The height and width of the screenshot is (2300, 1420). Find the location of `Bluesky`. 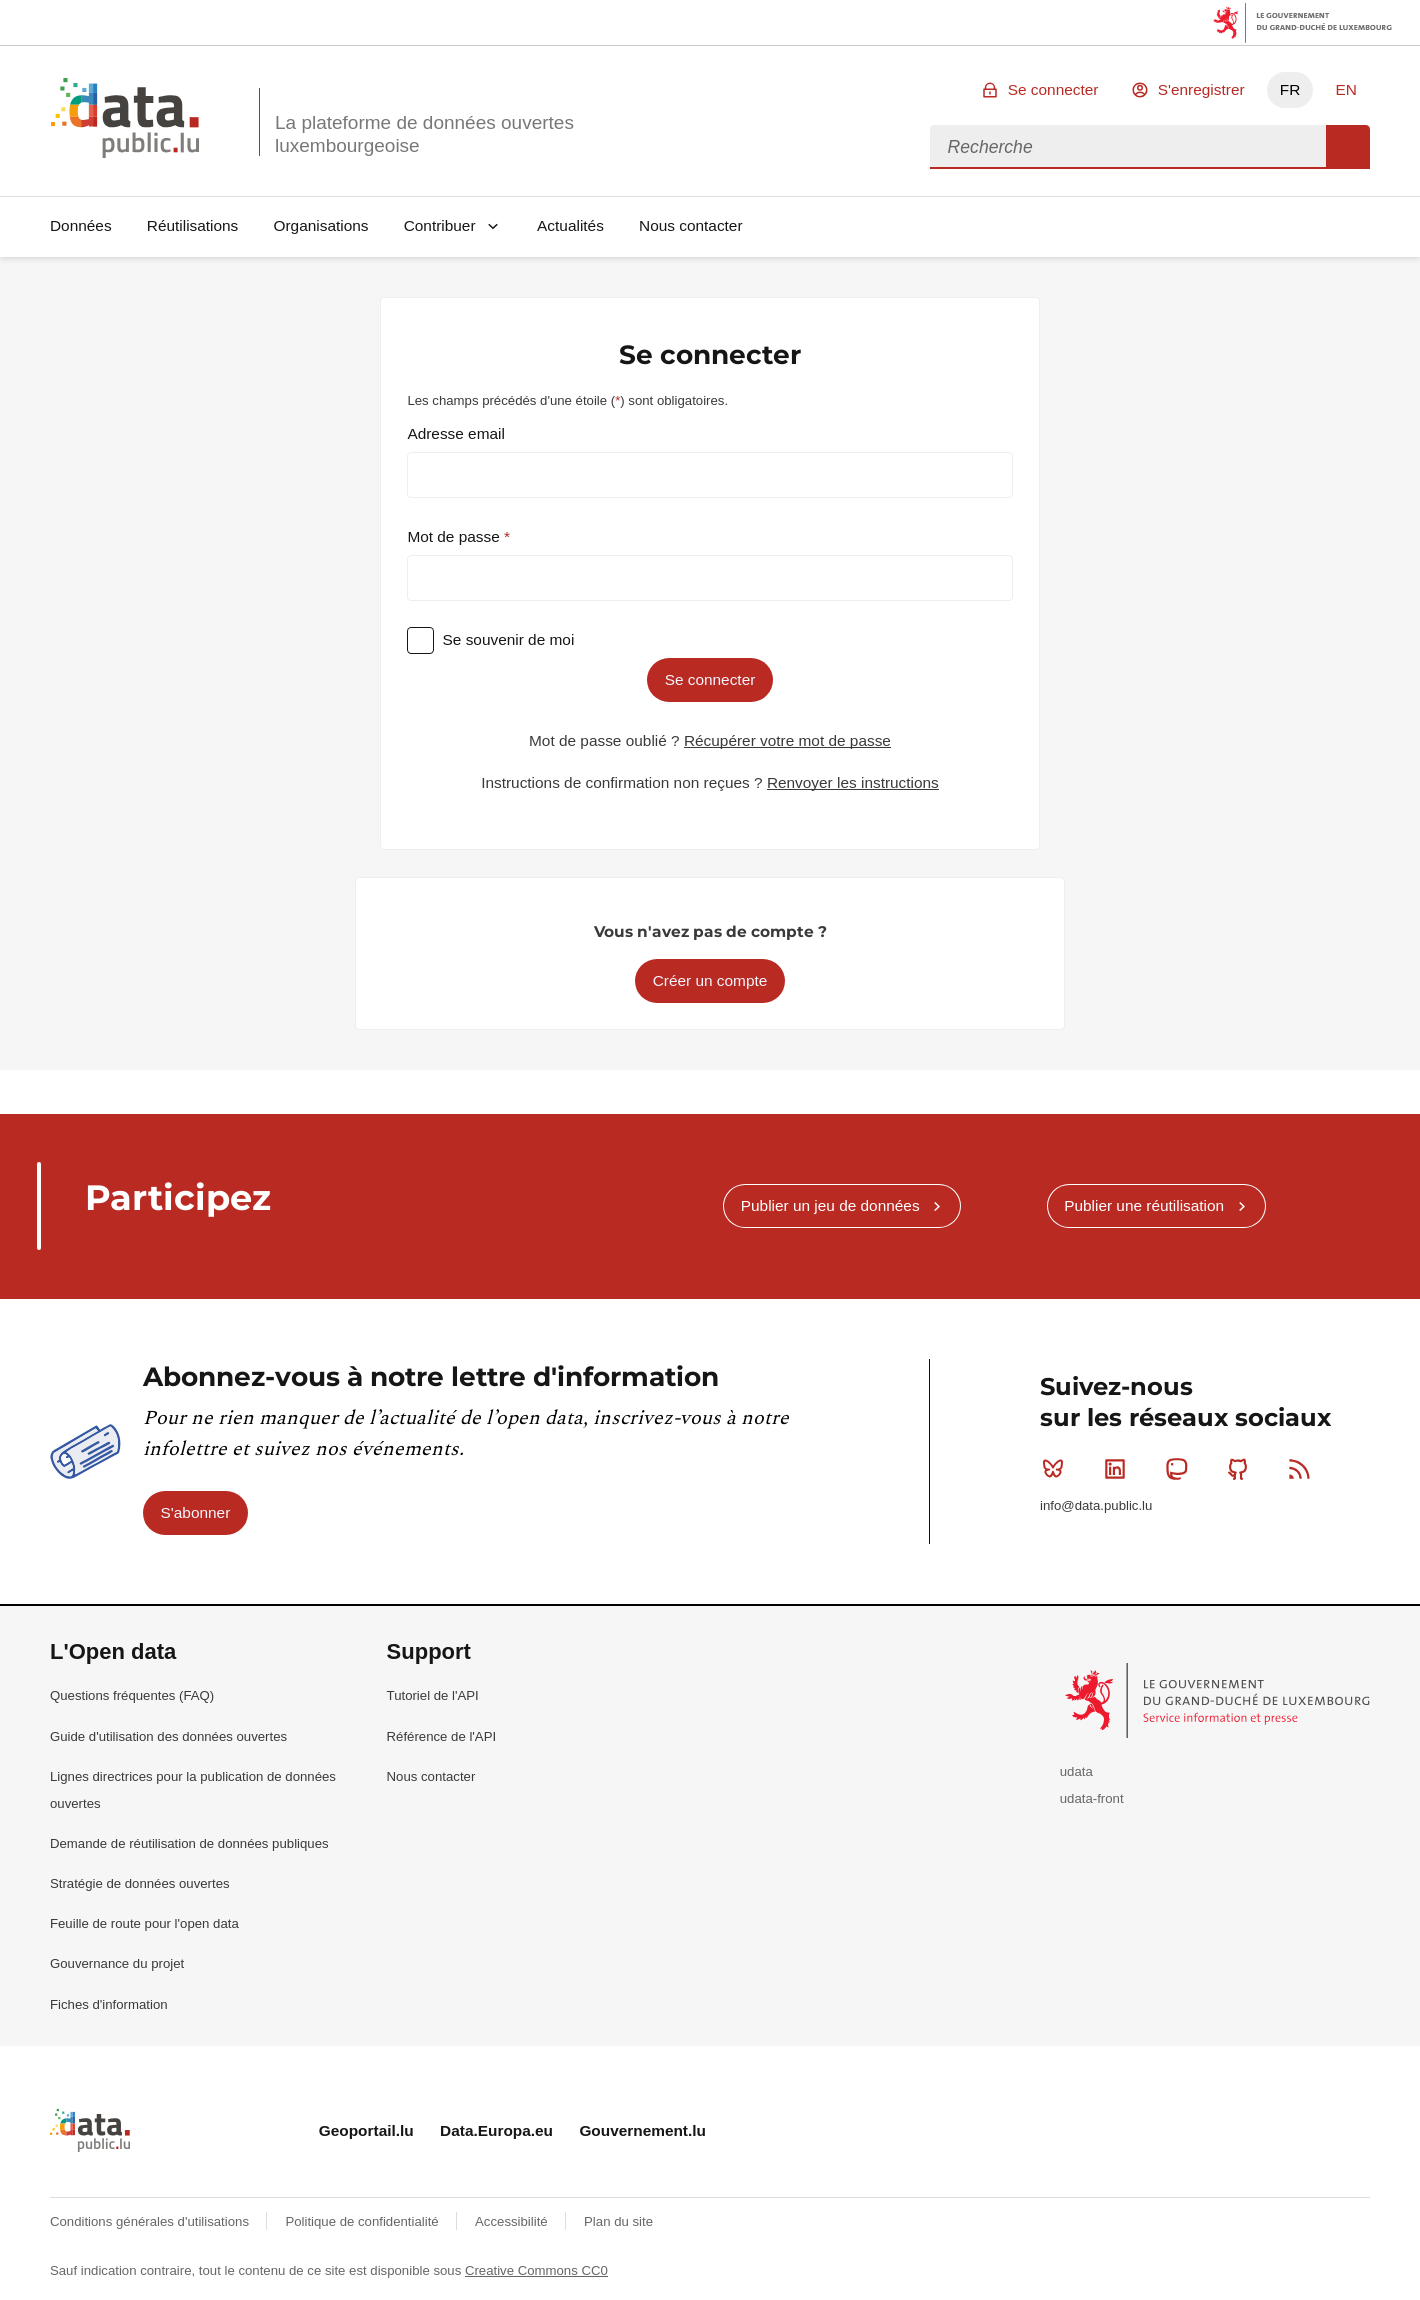

Bluesky is located at coordinates (1057, 1469).